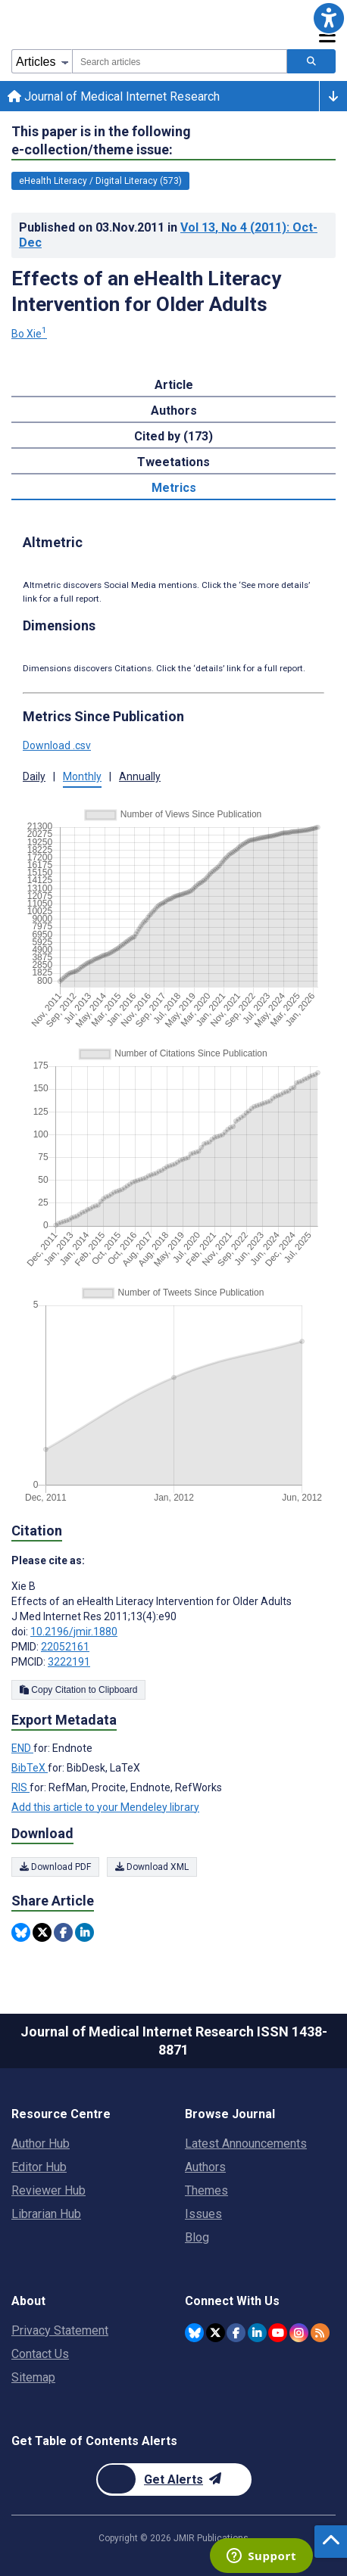  I want to click on Librarian Hub, so click(46, 2214).